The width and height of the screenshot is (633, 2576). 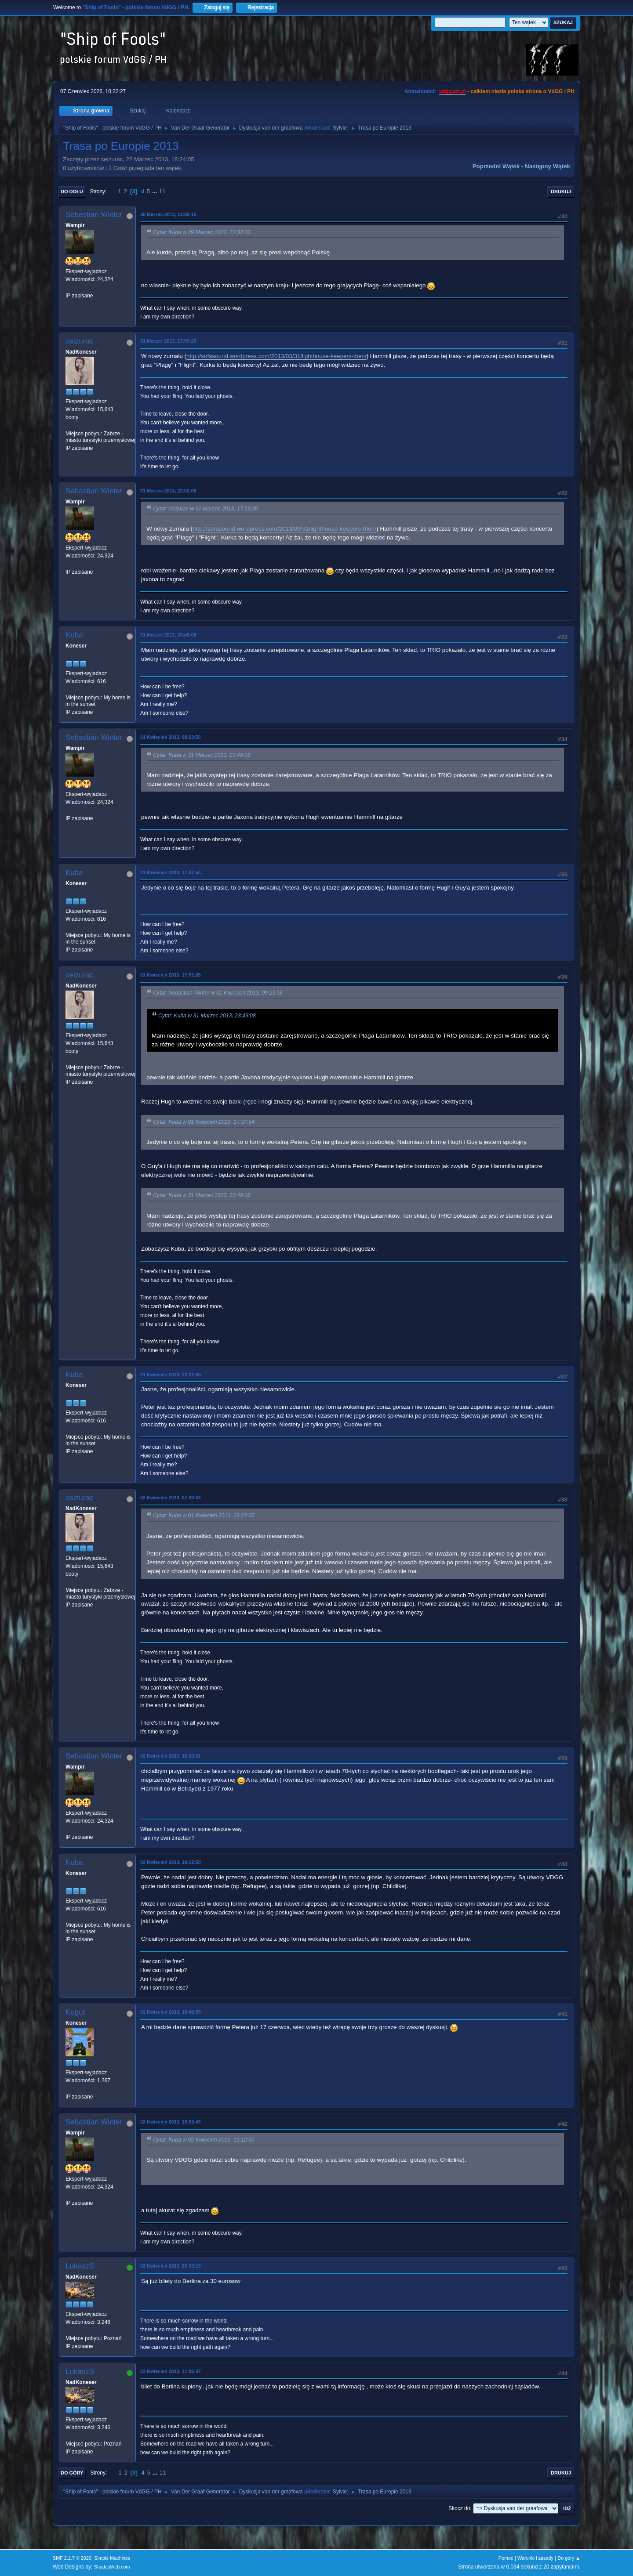 What do you see at coordinates (112, 2558) in the screenshot?
I see `Simple Machines` at bounding box center [112, 2558].